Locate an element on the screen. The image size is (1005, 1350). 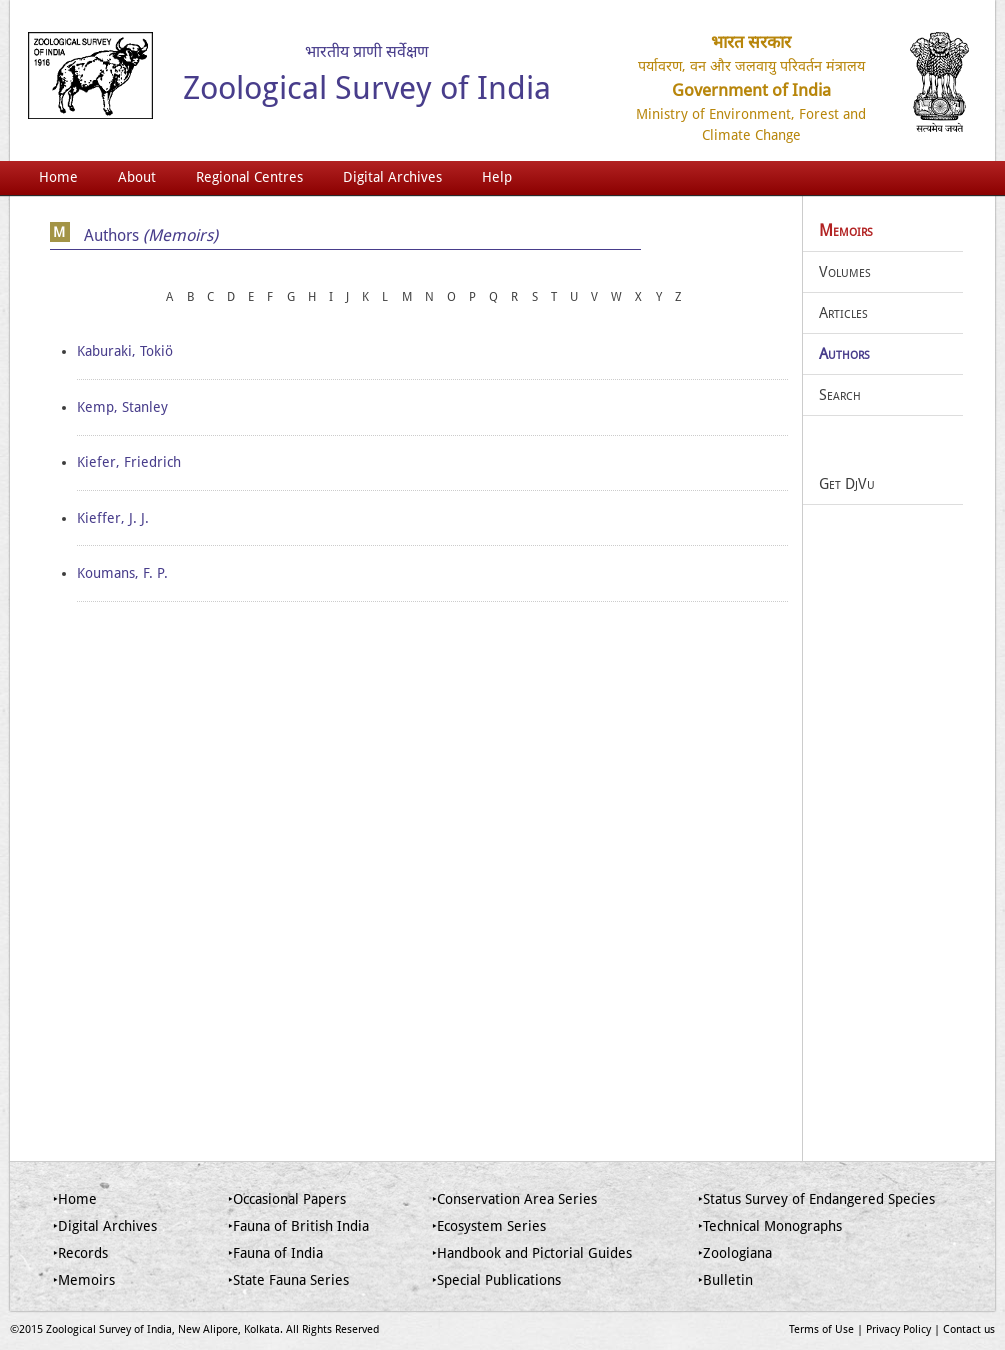
Kemp, Stanley is located at coordinates (122, 407).